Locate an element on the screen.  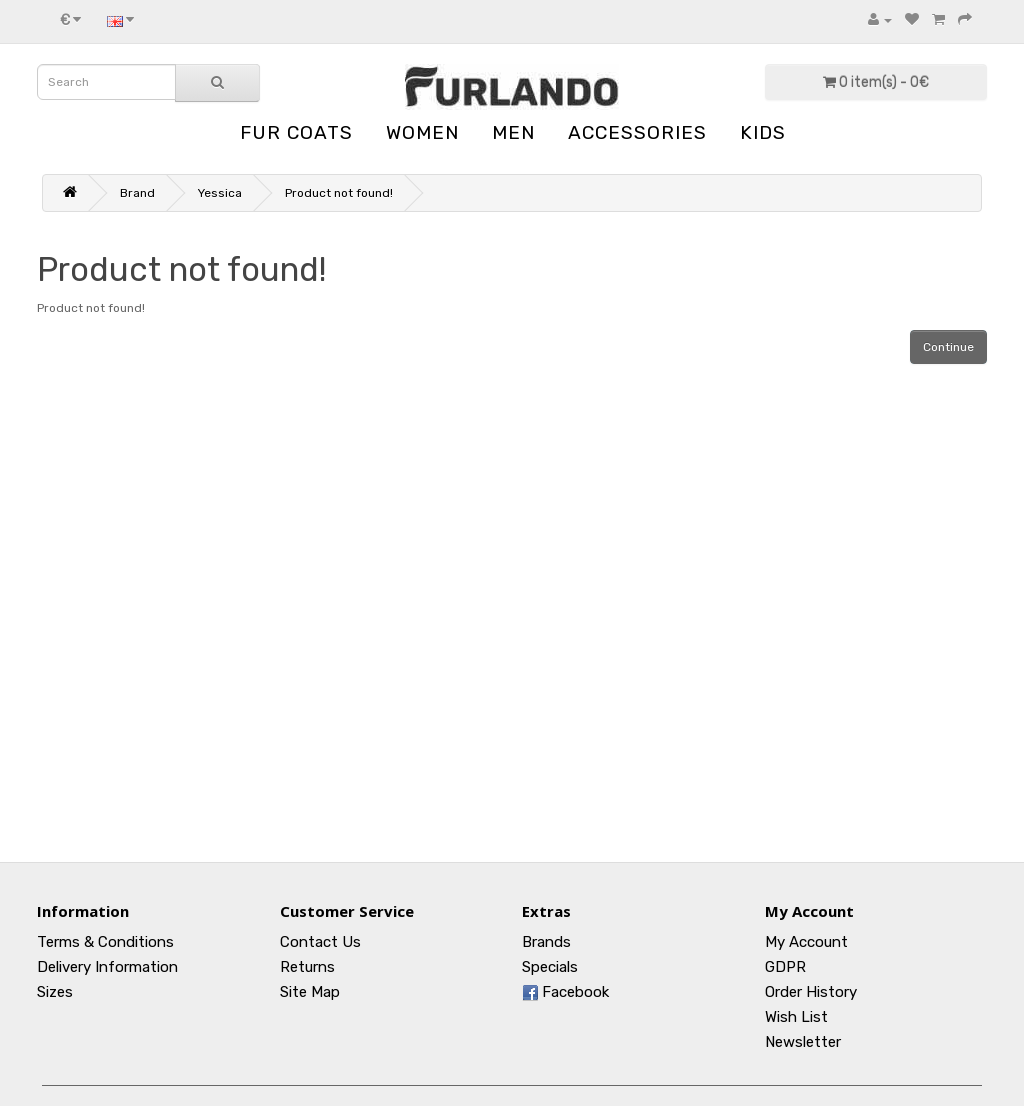
Contact Us is located at coordinates (320, 942).